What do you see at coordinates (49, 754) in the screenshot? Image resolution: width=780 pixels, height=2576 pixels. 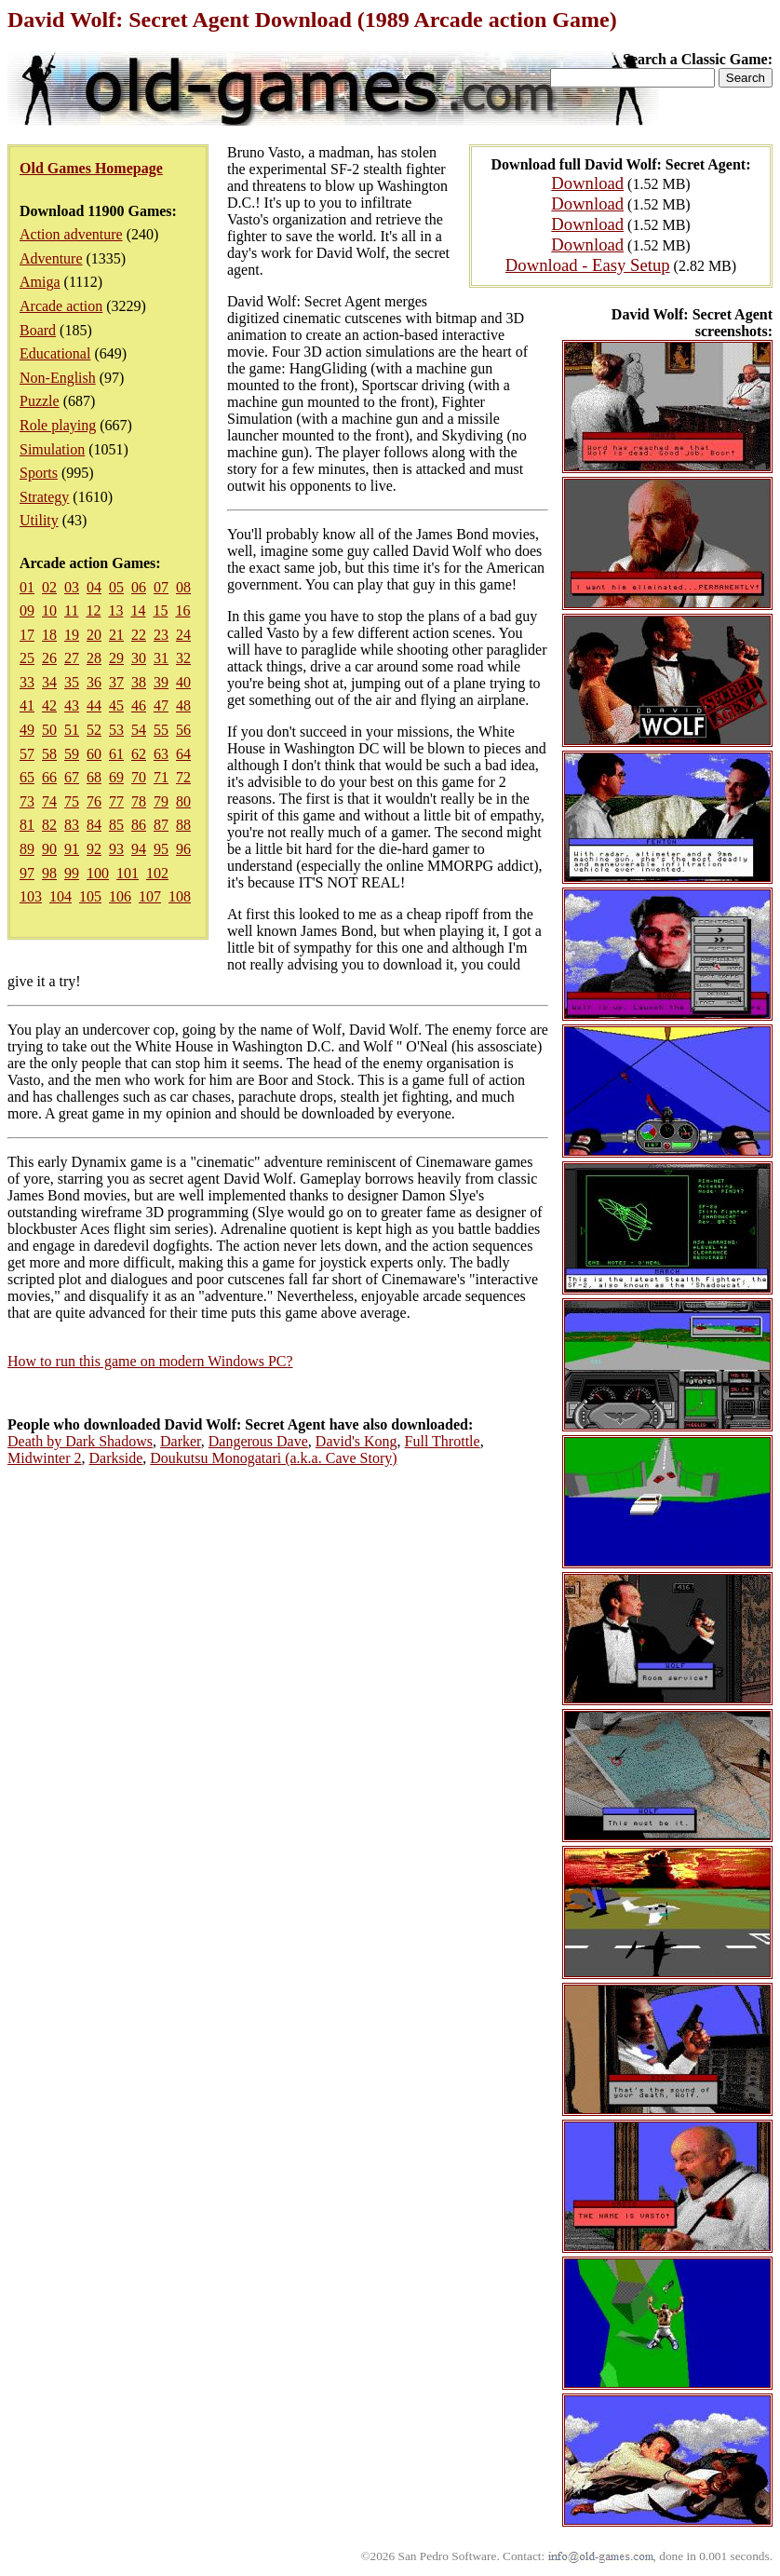 I see `58` at bounding box center [49, 754].